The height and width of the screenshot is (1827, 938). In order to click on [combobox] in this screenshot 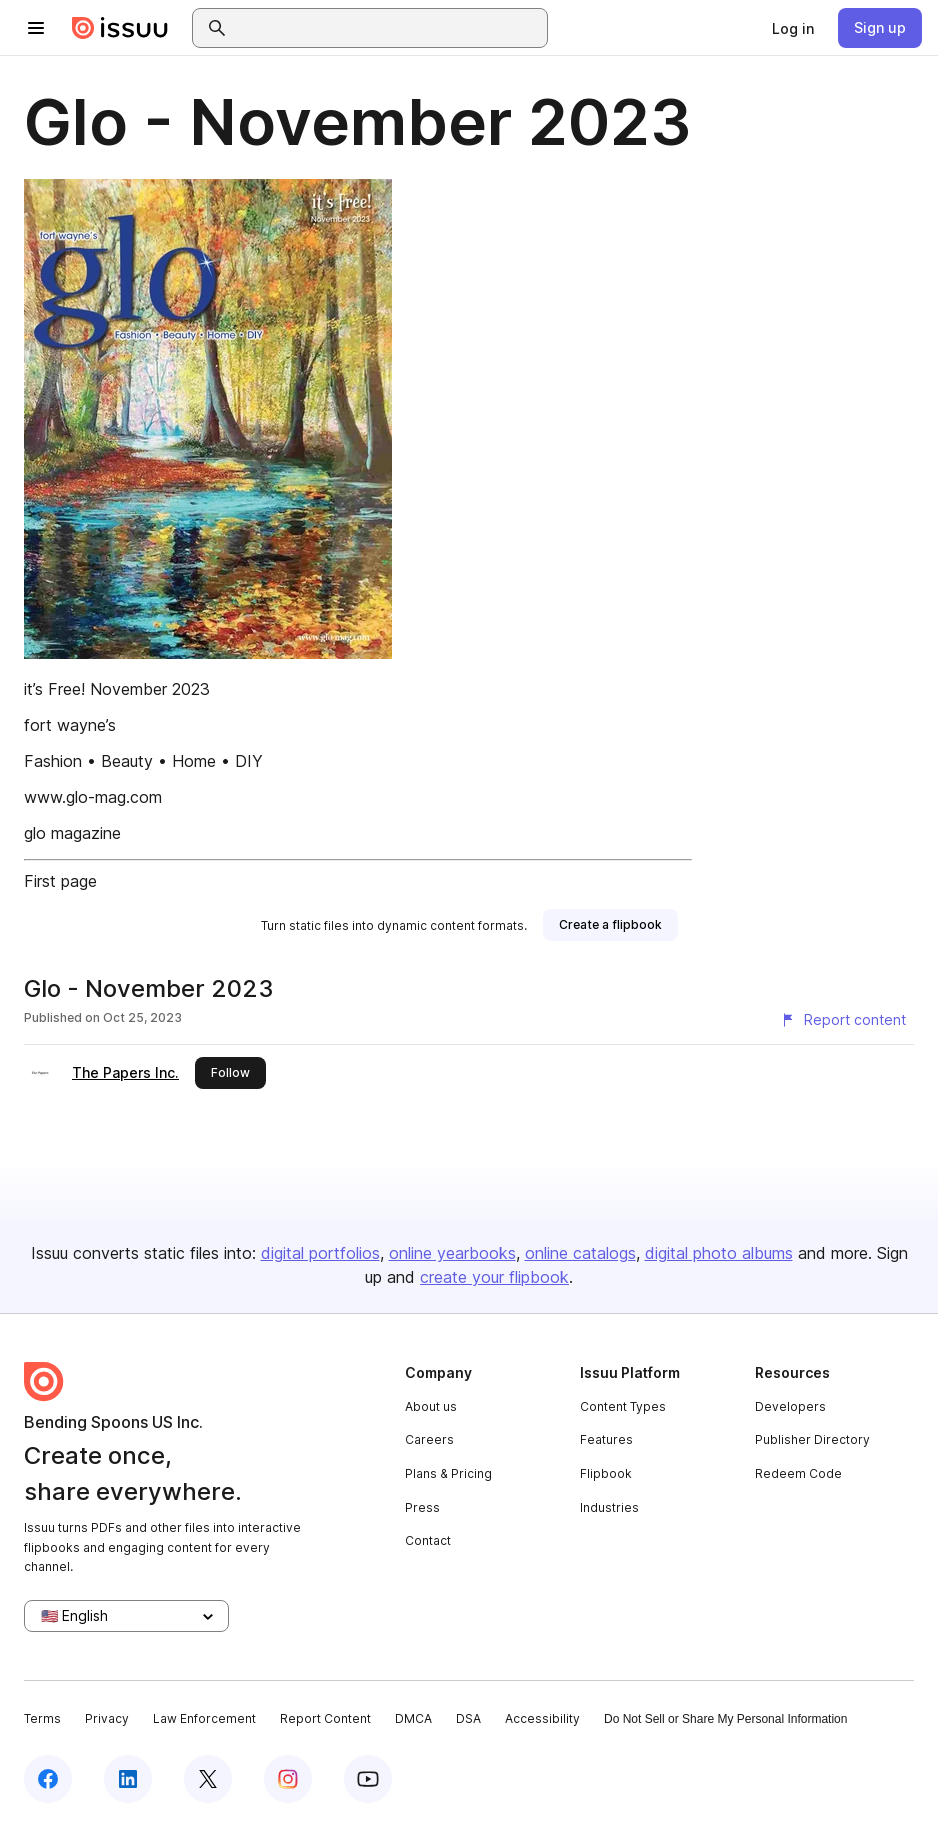, I will do `click(388, 28)`.